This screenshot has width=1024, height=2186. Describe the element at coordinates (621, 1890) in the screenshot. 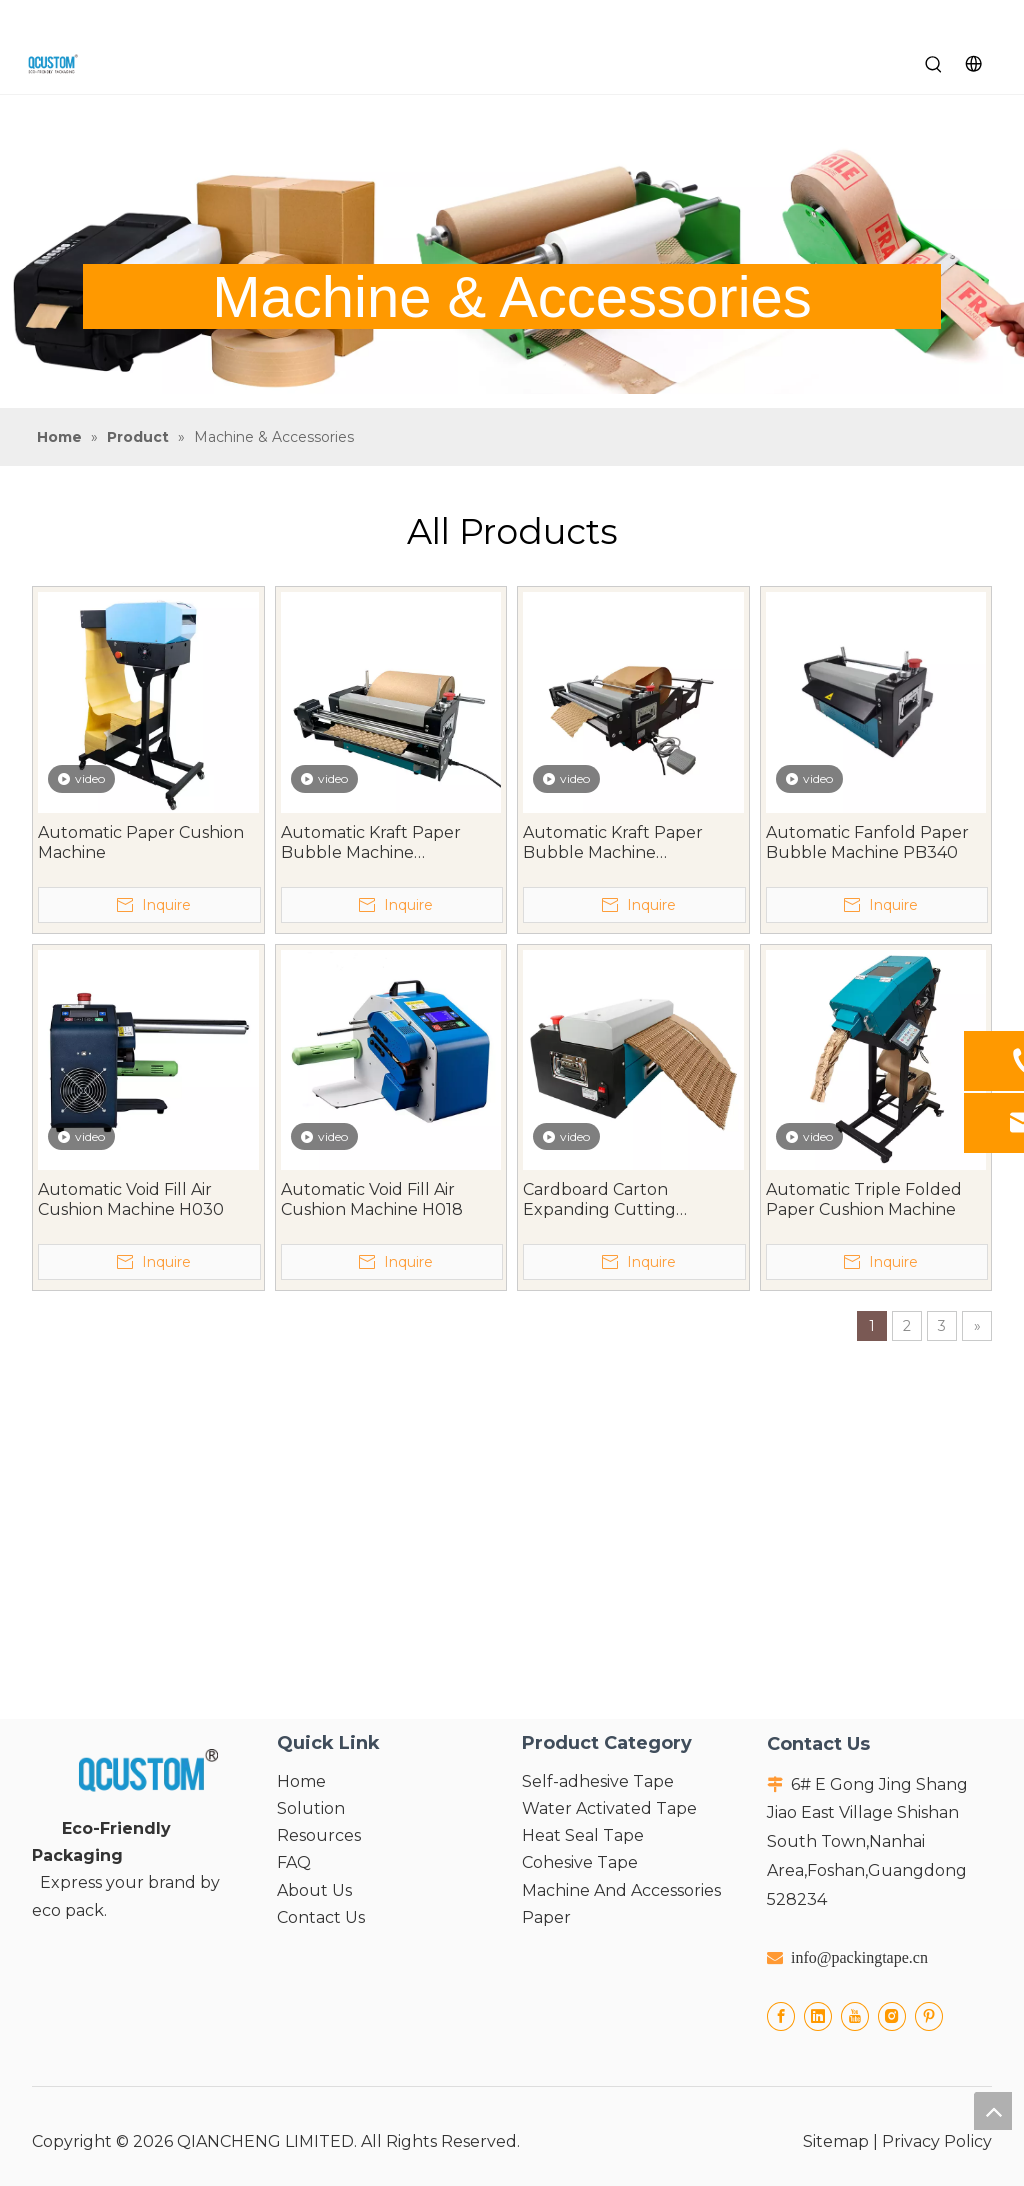

I see `Machine And Accessories` at that location.